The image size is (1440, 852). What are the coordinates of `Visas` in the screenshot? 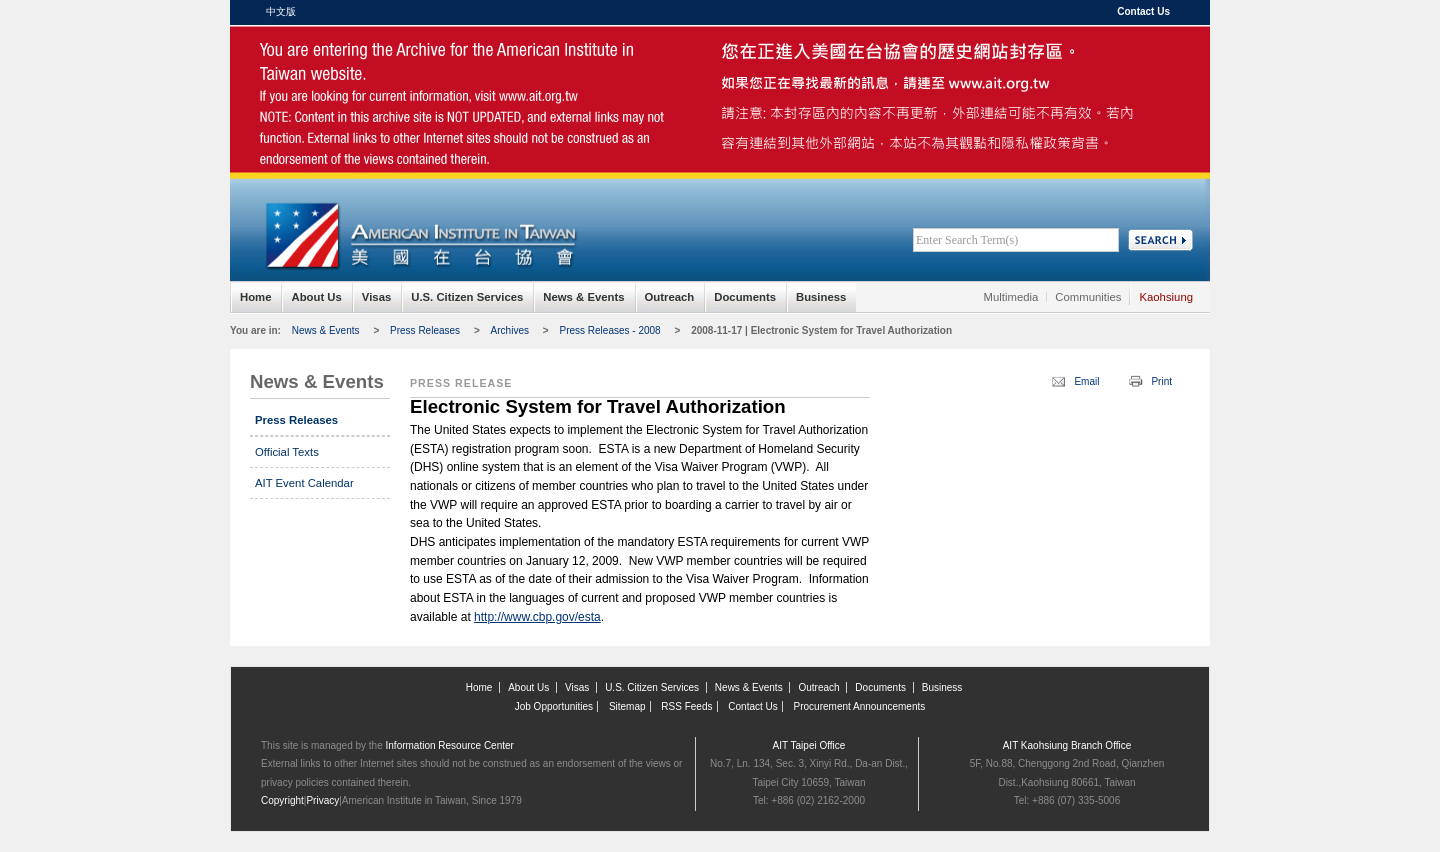 It's located at (376, 297).